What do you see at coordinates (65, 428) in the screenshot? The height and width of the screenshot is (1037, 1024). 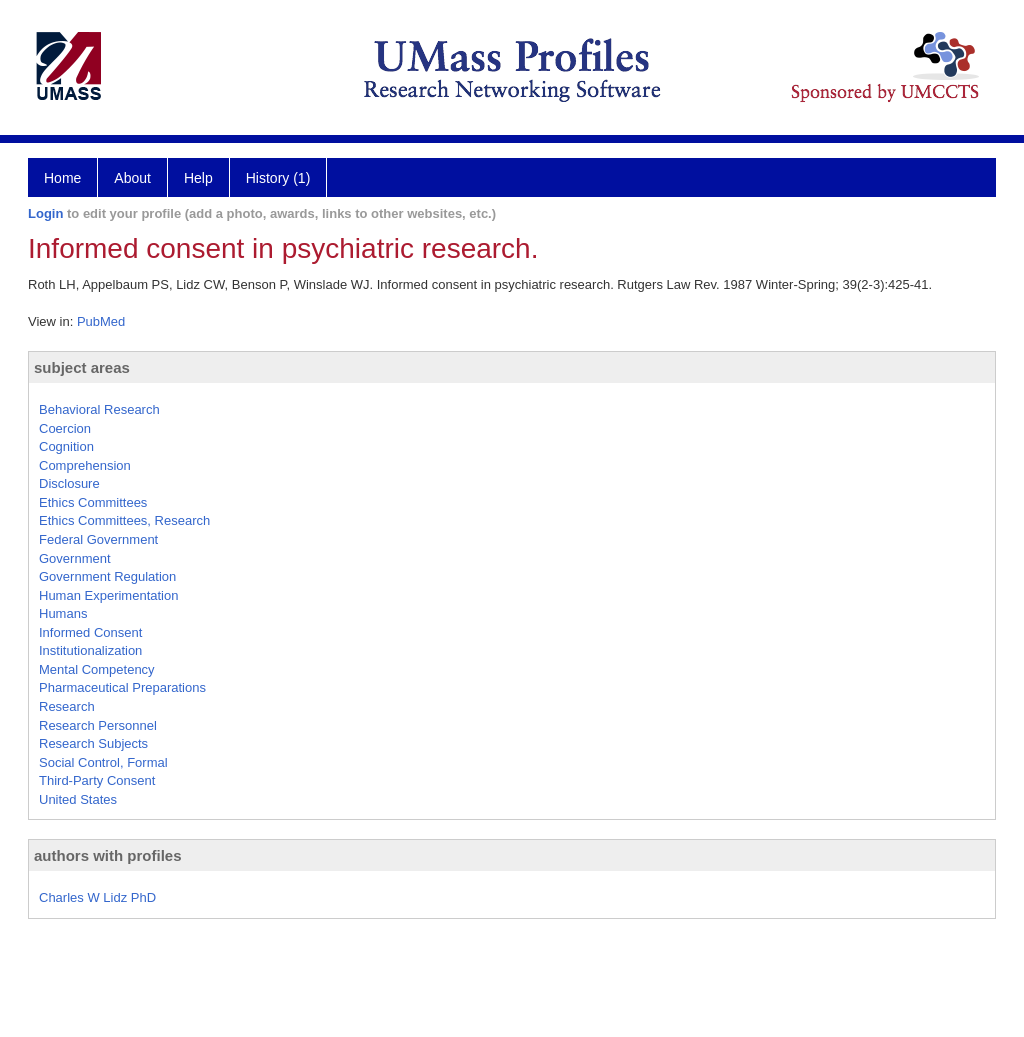 I see `Coercion` at bounding box center [65, 428].